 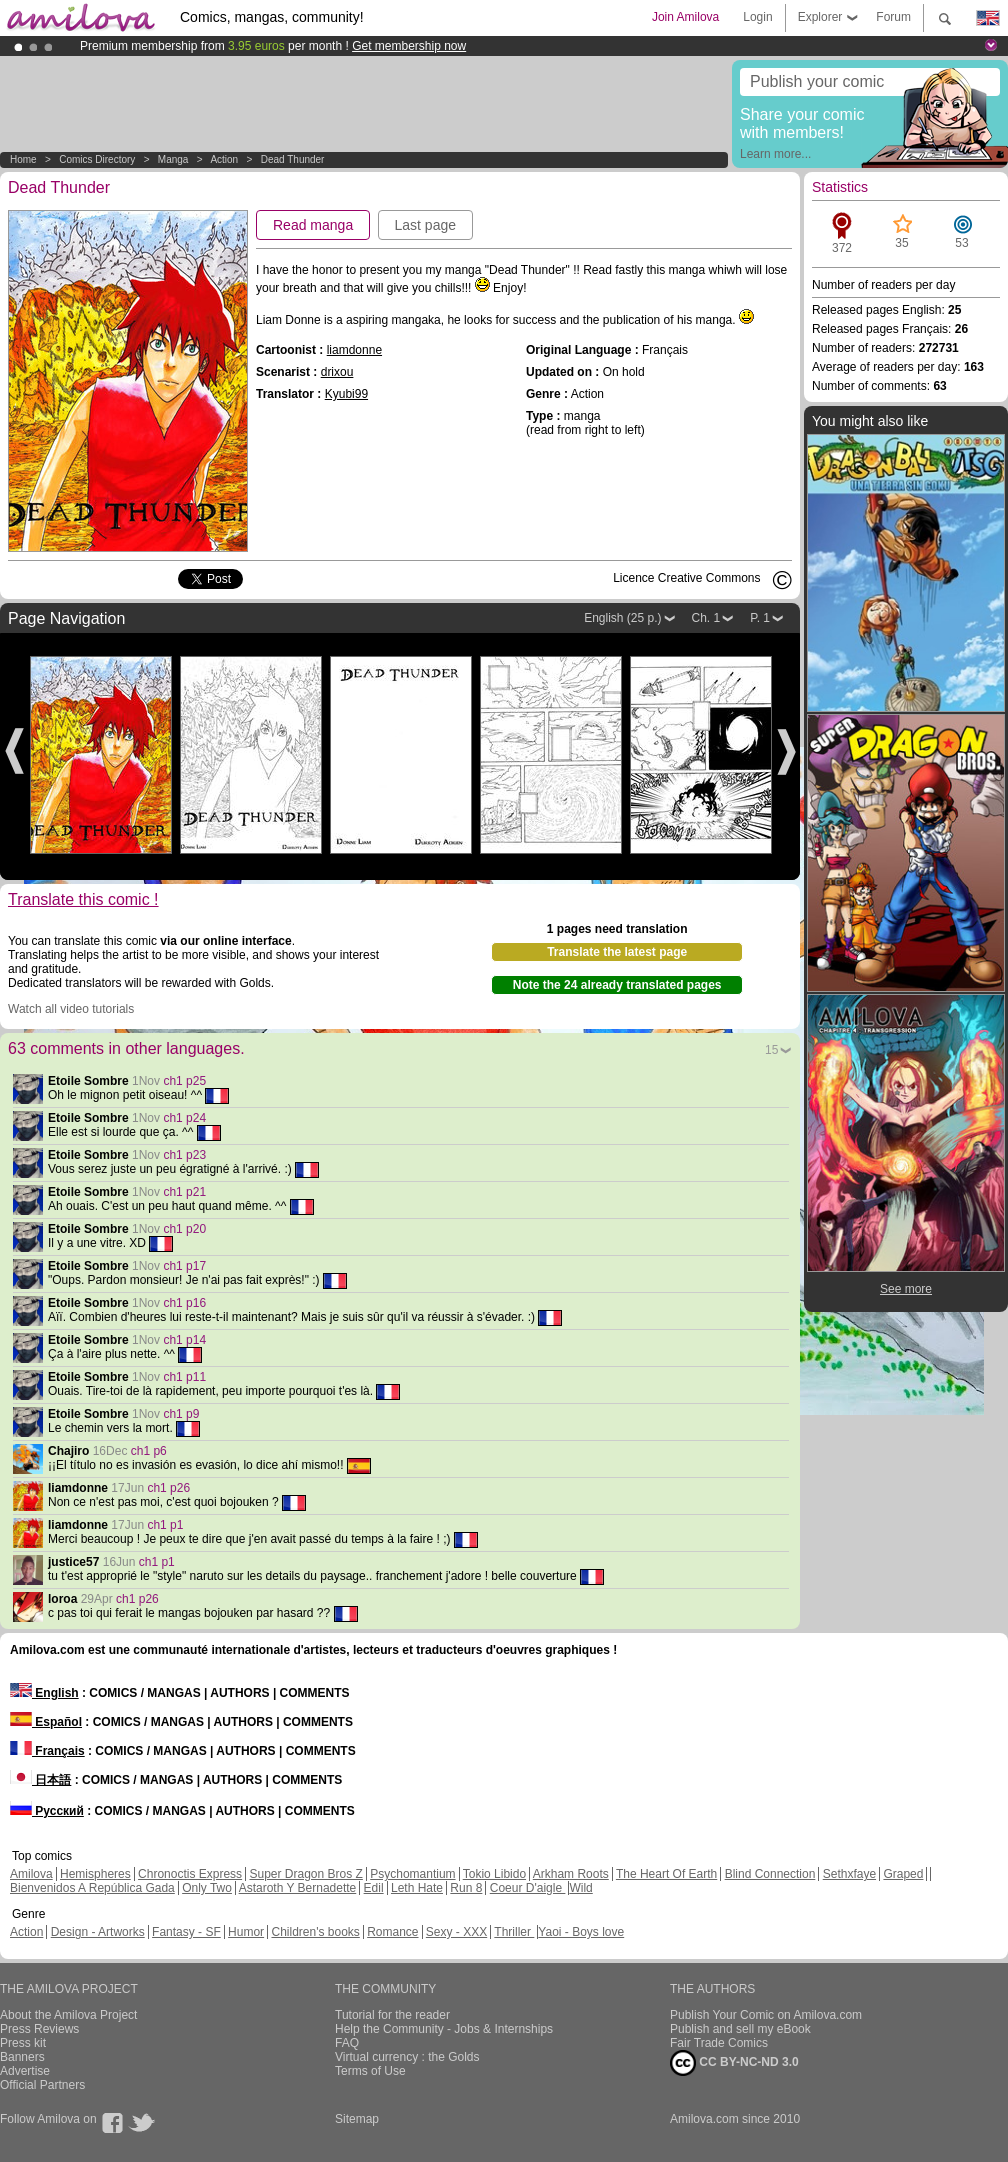 What do you see at coordinates (581, 1932) in the screenshot?
I see `Yaoi - Boys love` at bounding box center [581, 1932].